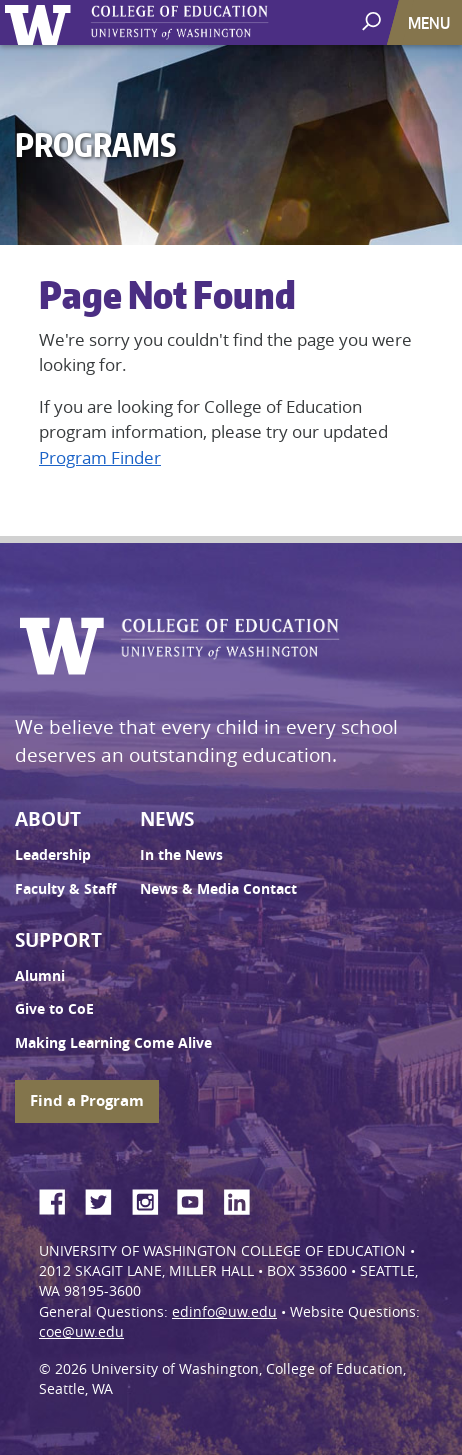 The image size is (462, 1455). I want to click on Find a Program, so click(87, 1100).